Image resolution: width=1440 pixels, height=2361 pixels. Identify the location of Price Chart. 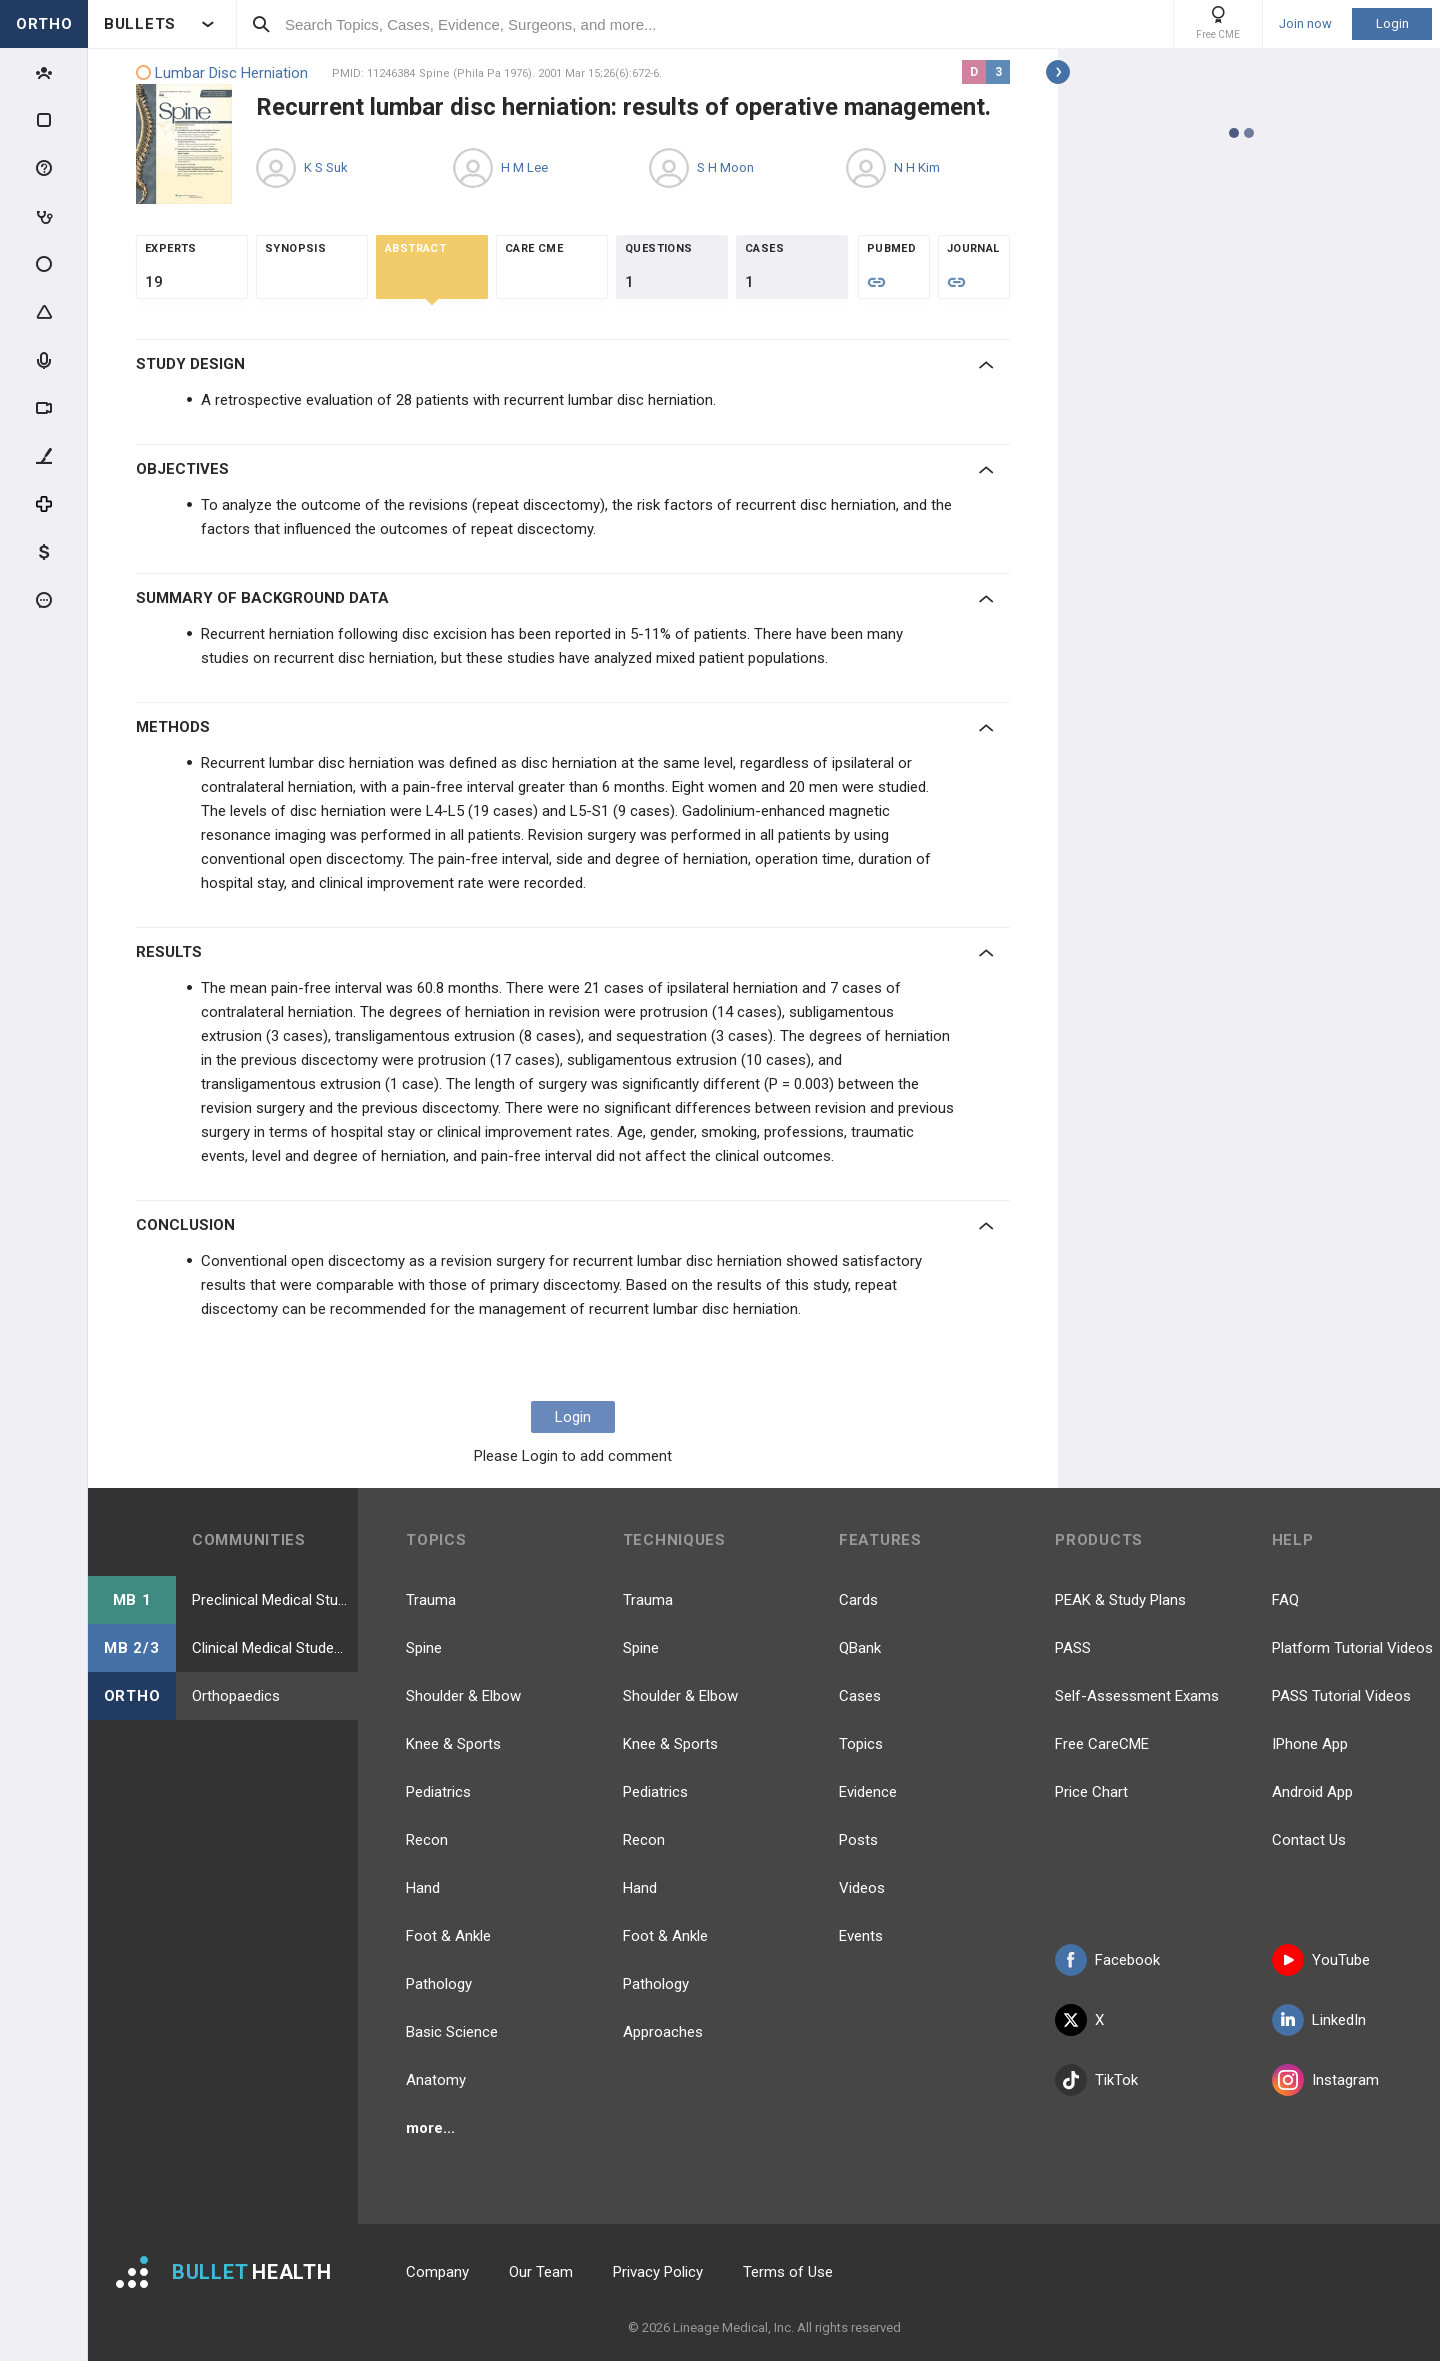
(1091, 1792).